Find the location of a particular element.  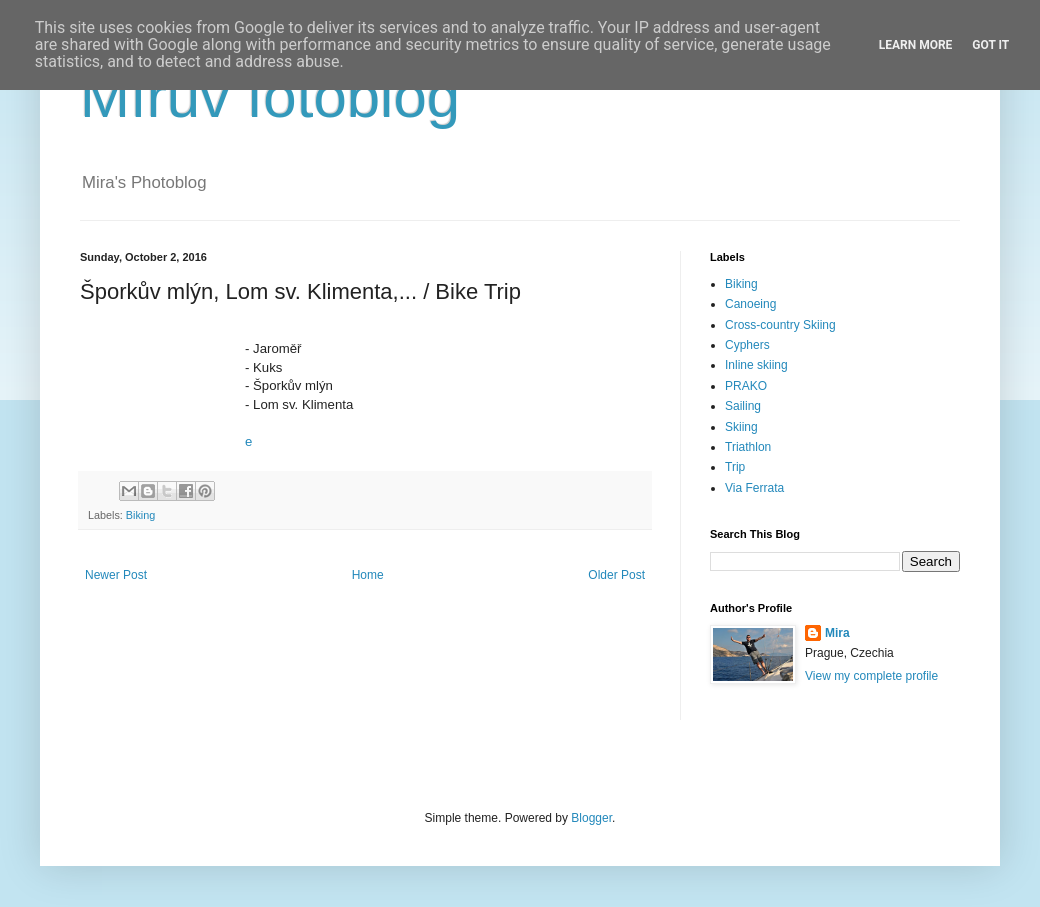

Newer Post is located at coordinates (116, 575).